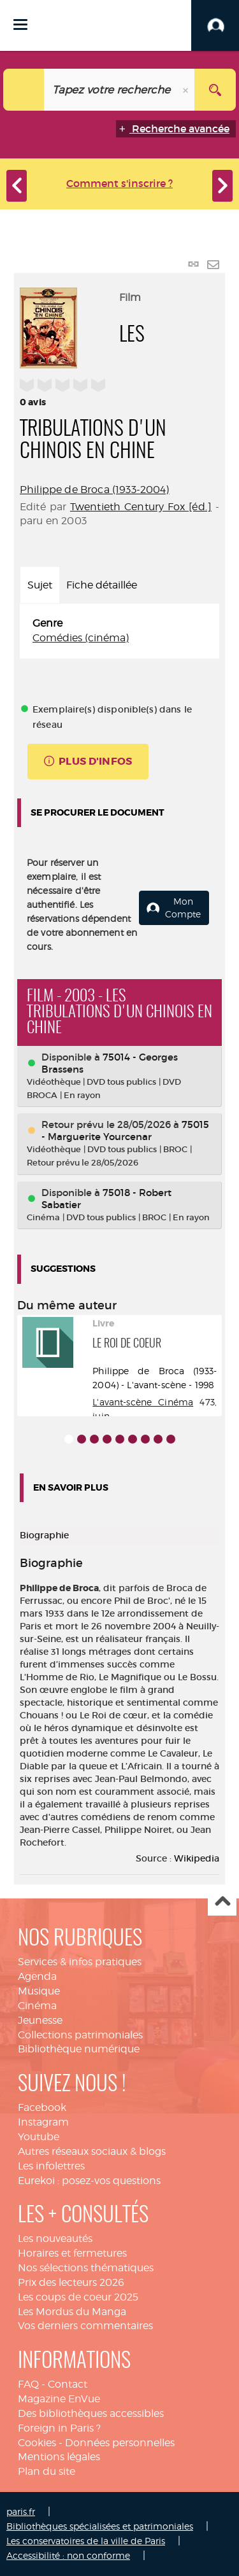  Describe the element at coordinates (86, 2268) in the screenshot. I see `Nos sélections thématiques` at that location.